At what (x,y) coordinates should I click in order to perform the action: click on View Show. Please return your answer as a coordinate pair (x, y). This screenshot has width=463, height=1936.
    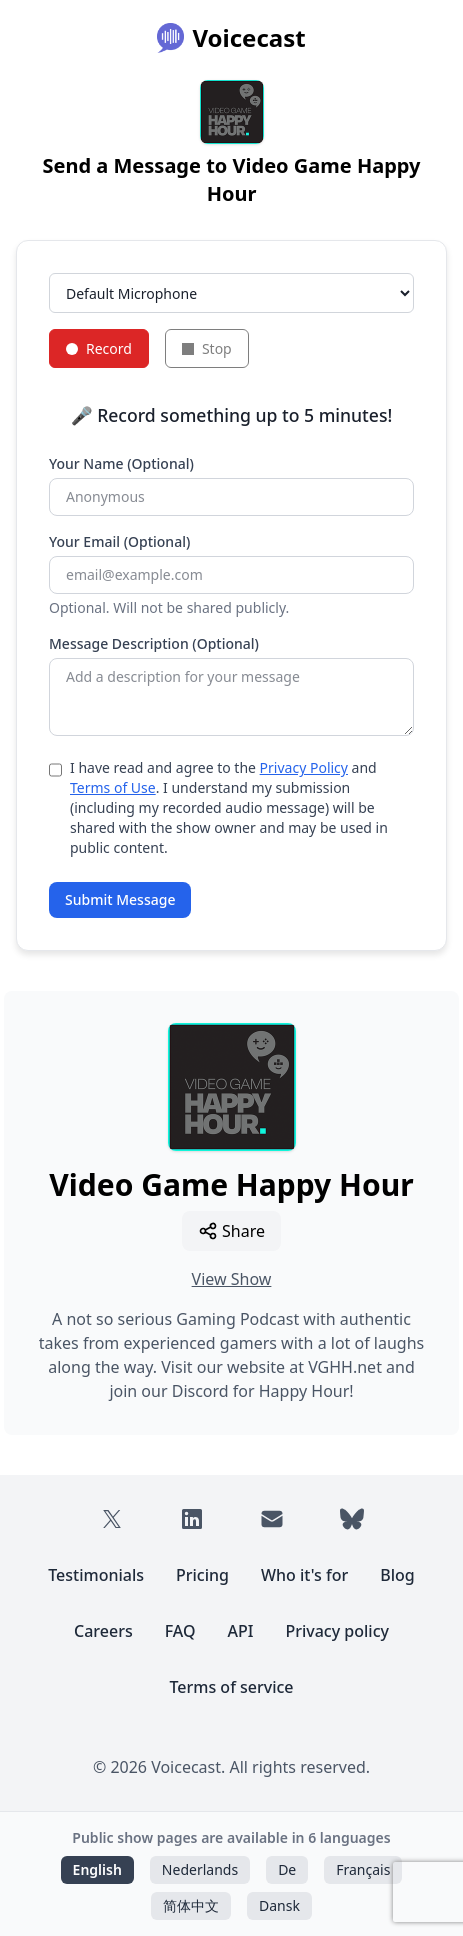
    Looking at the image, I should click on (232, 1279).